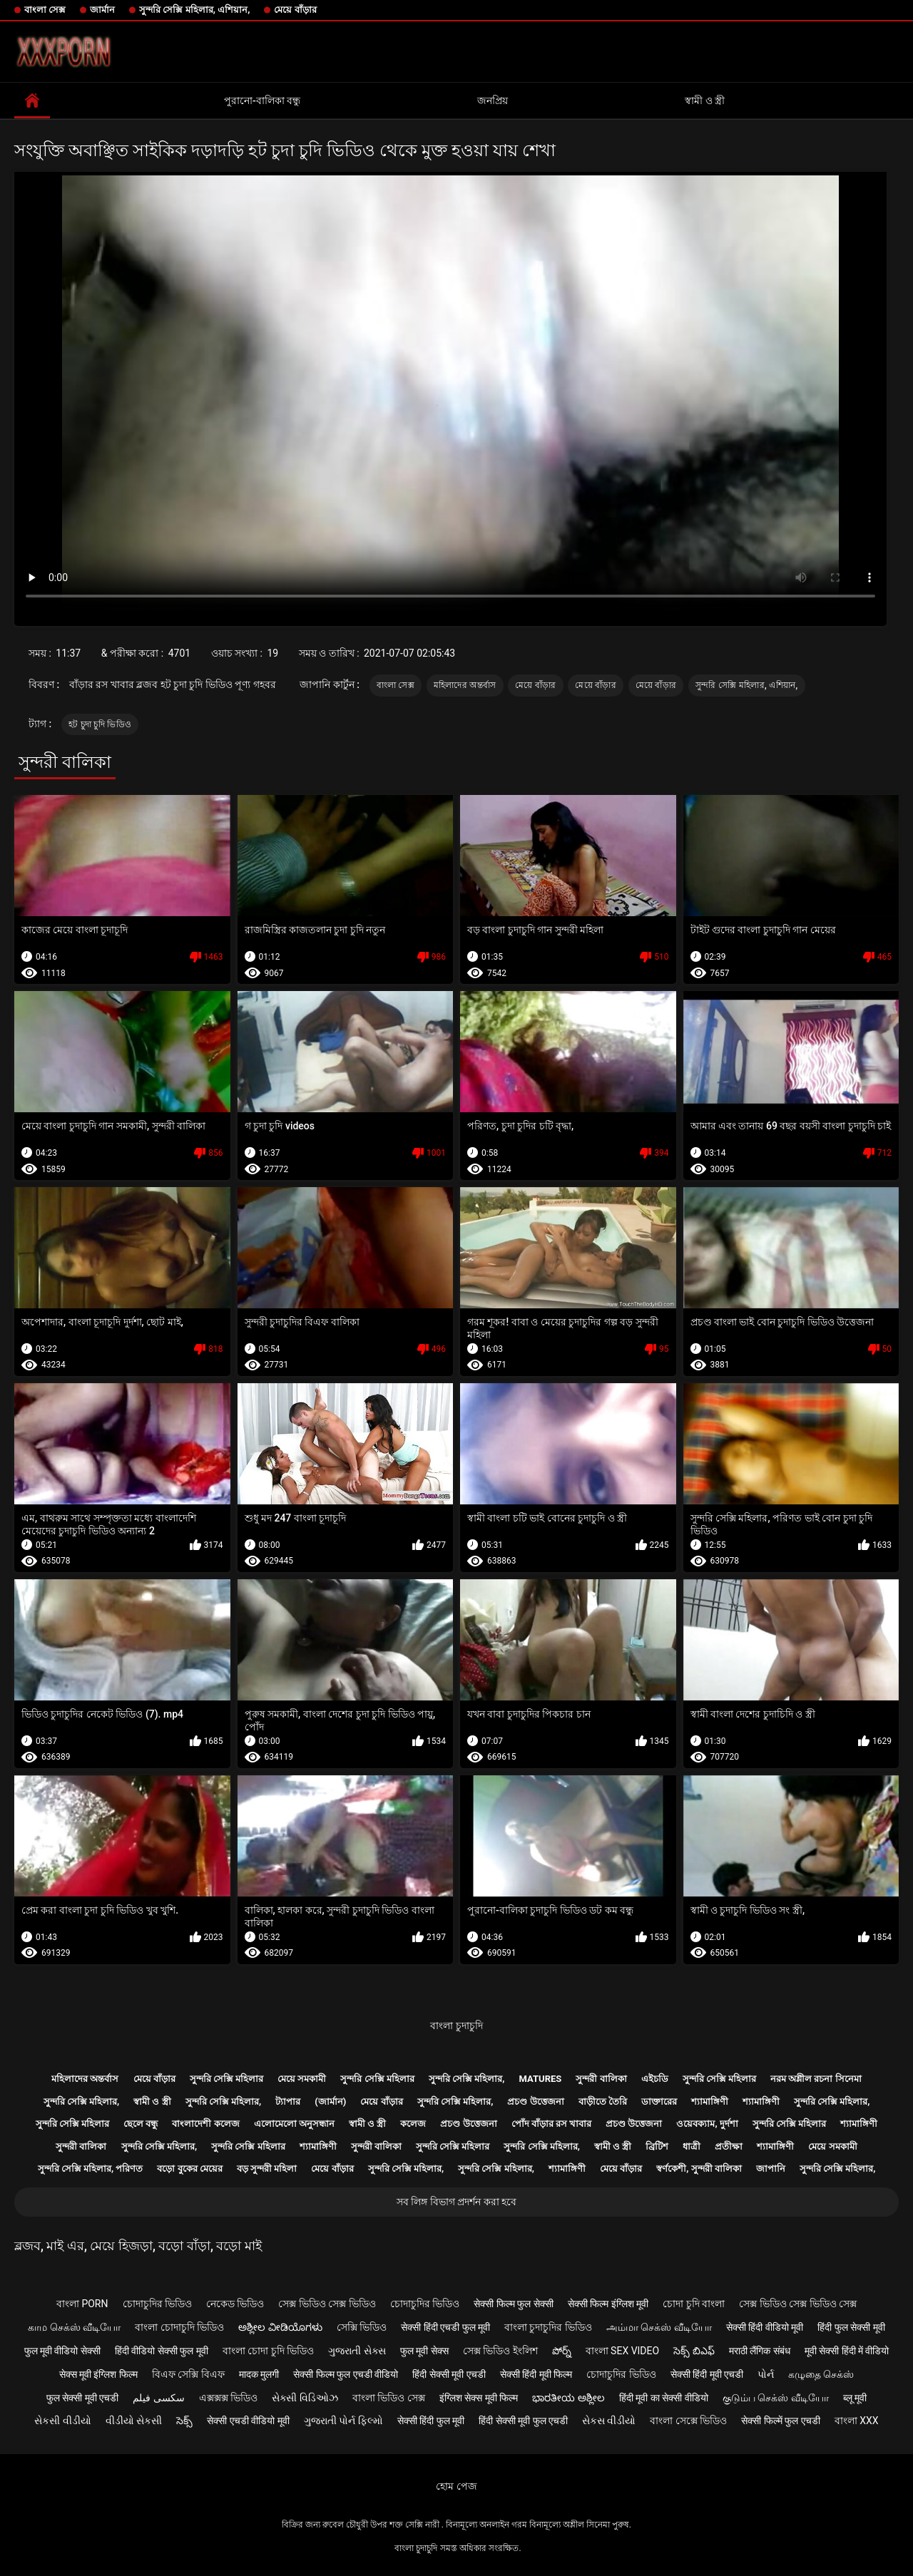 This screenshot has height=2576, width=913. Describe the element at coordinates (821, 2374) in the screenshot. I see `கழுதை செக்ஸ்` at that location.